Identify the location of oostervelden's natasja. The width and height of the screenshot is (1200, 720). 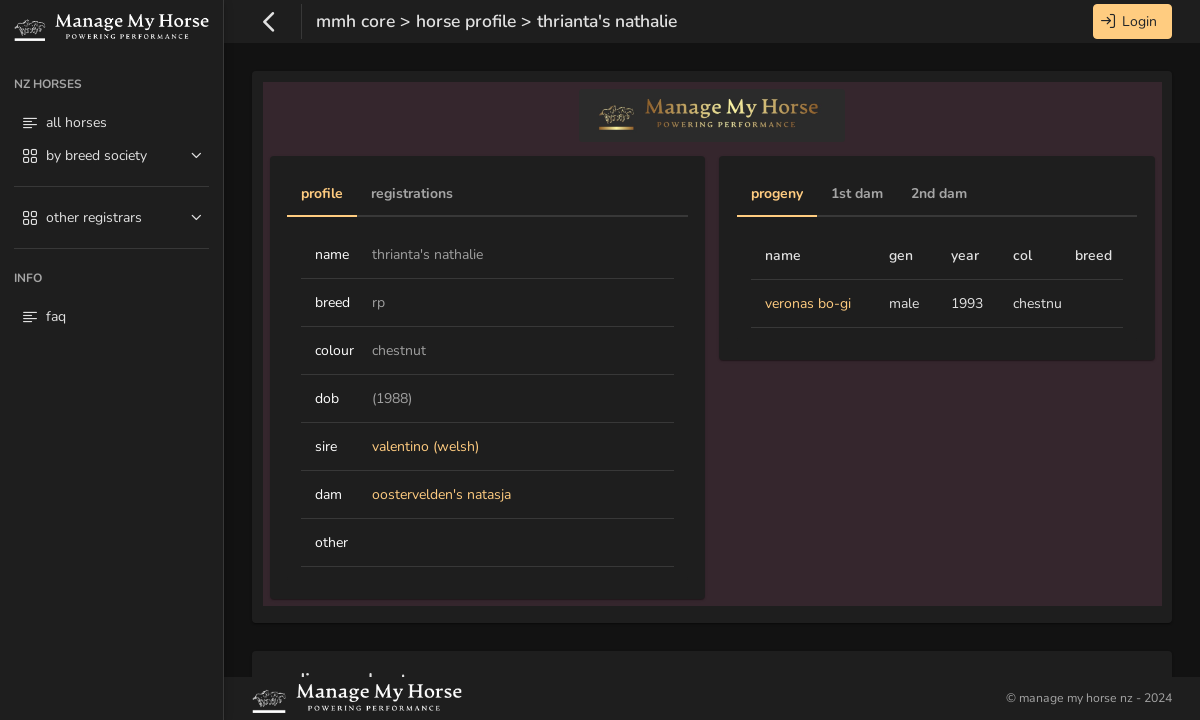
(441, 494).